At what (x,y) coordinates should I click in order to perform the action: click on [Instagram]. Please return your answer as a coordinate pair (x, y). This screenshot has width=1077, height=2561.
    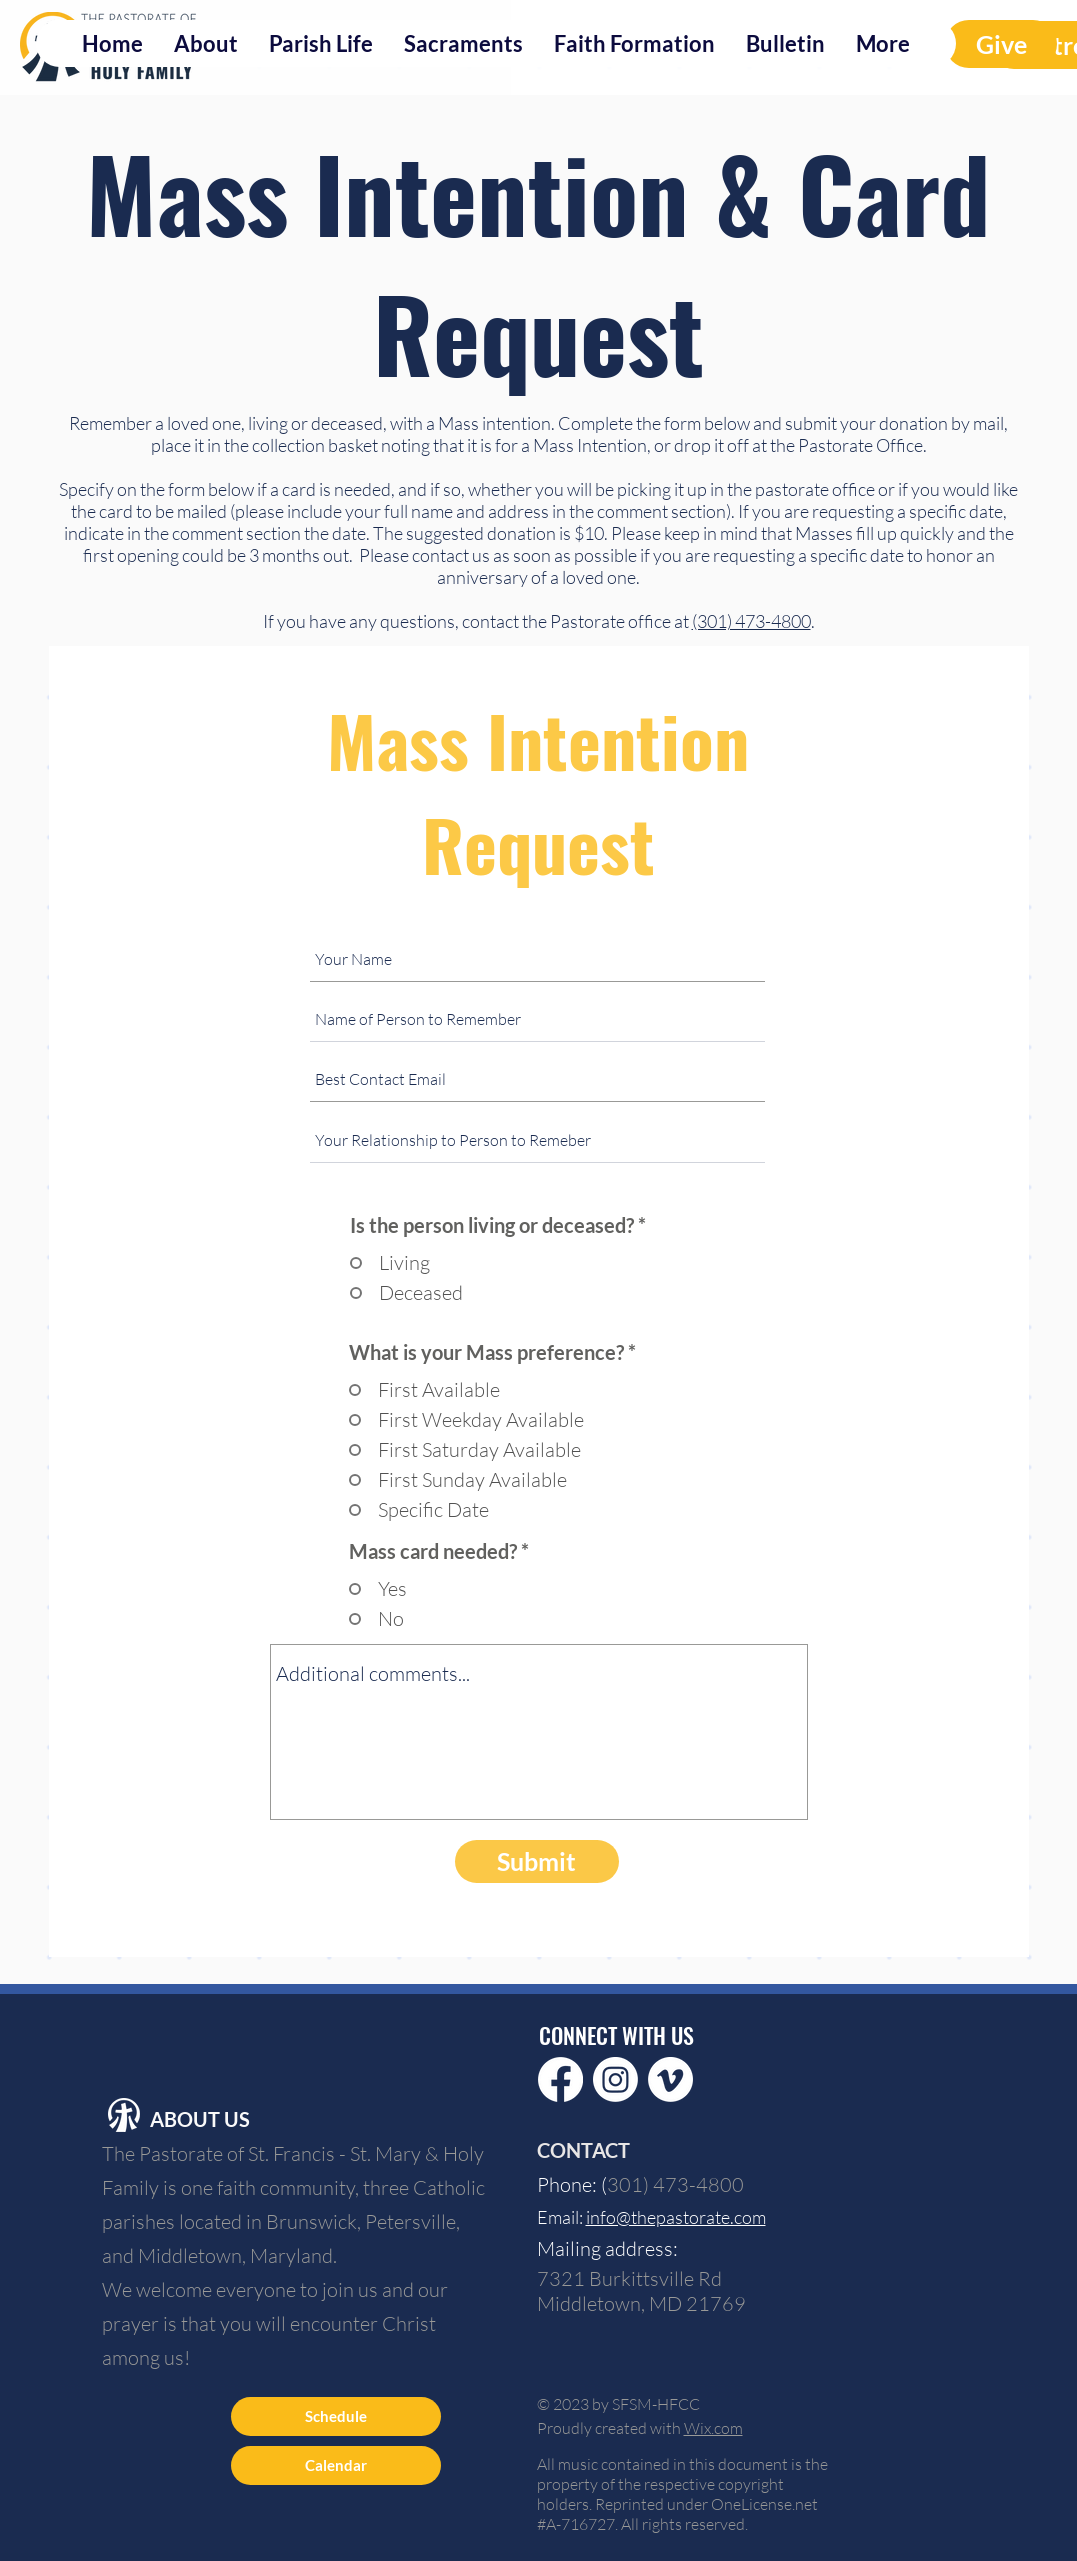
    Looking at the image, I should click on (615, 2079).